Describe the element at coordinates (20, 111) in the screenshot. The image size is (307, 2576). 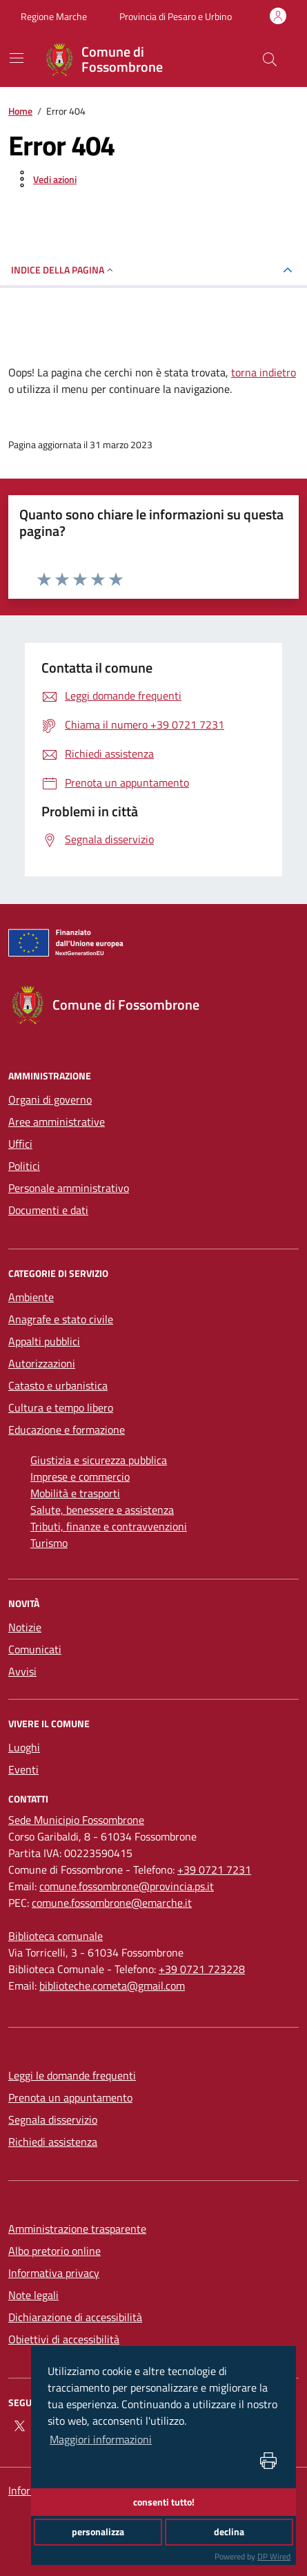
I see `Home` at that location.